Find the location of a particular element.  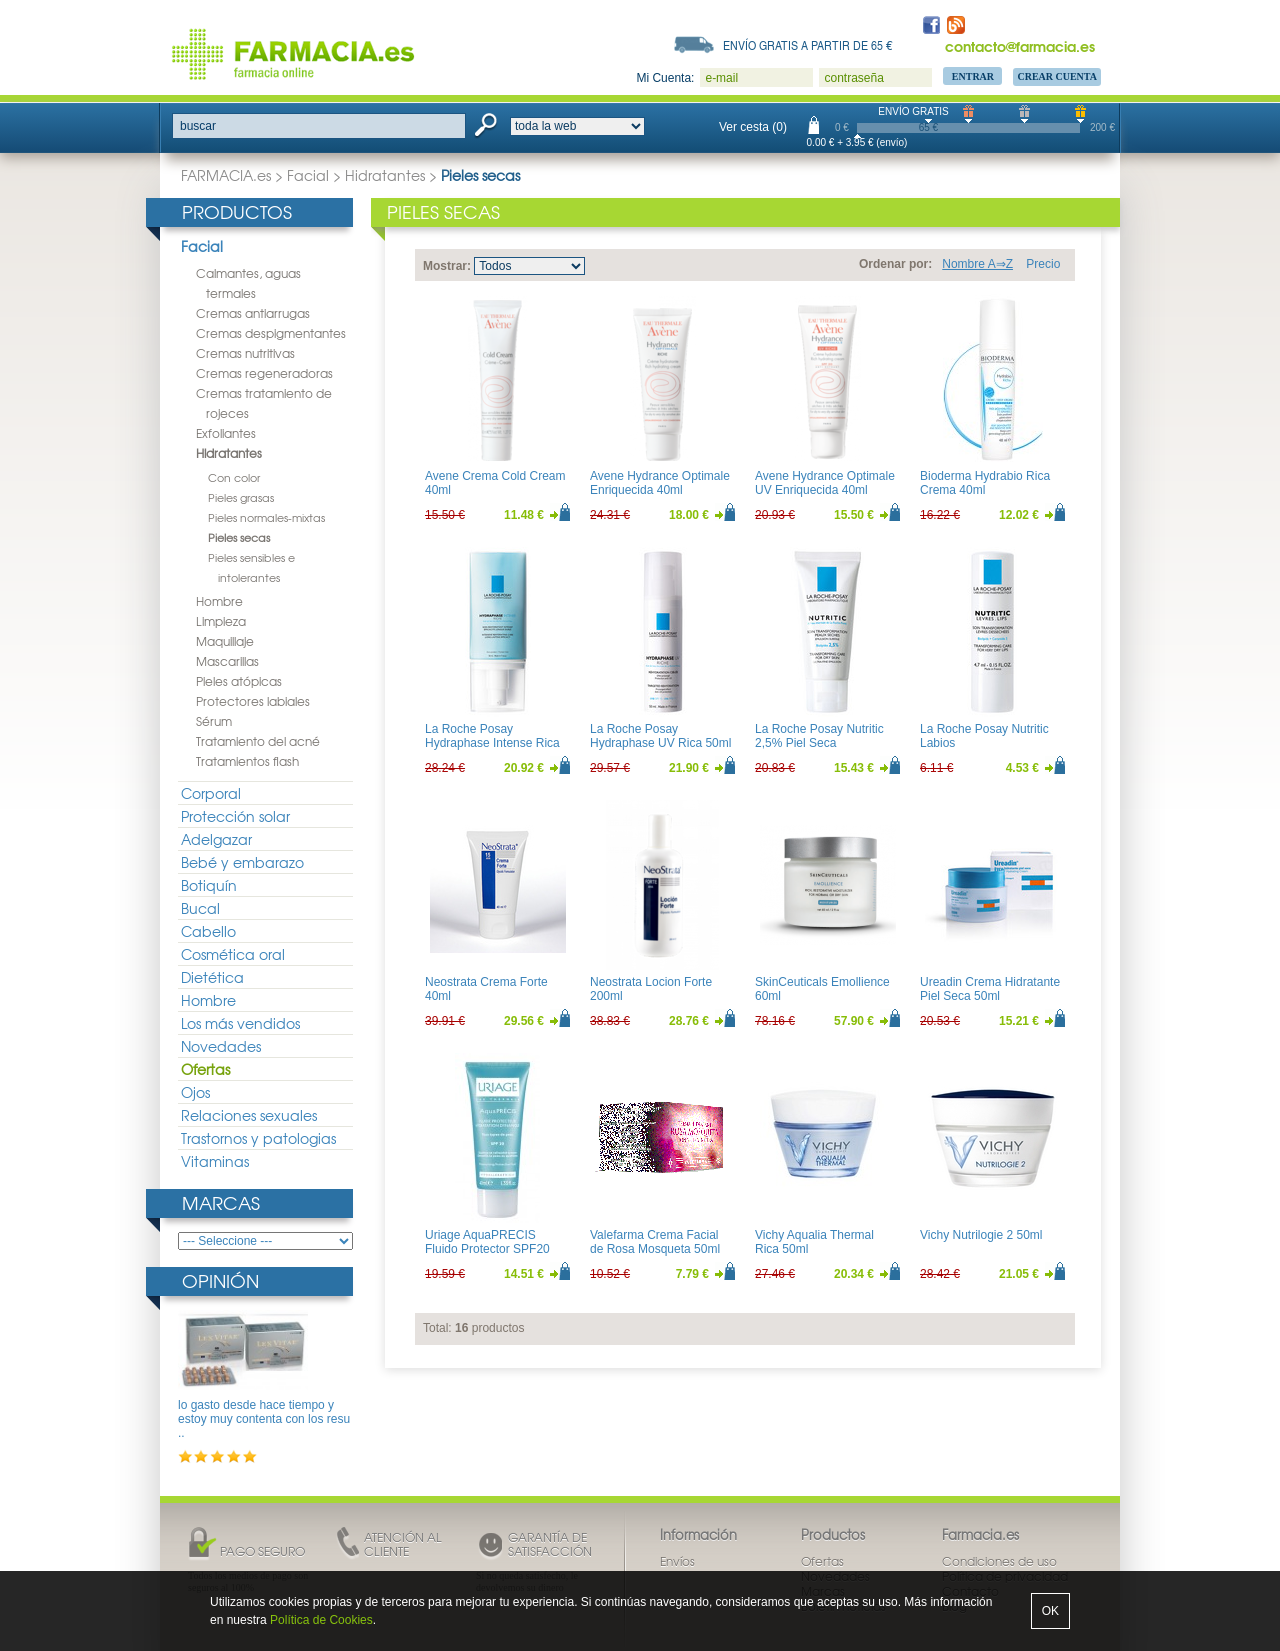

Pieles atópicas is located at coordinates (239, 681).